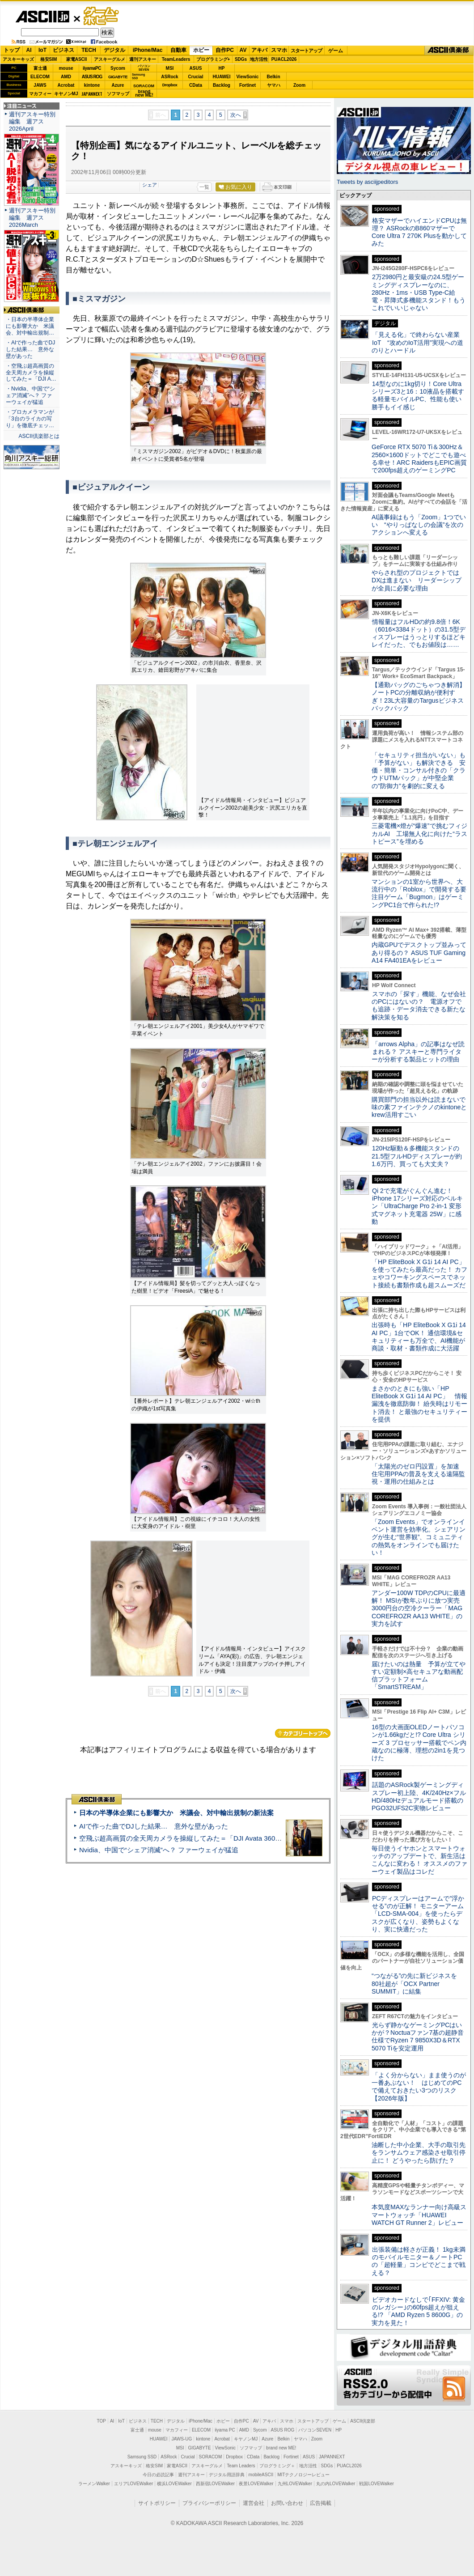 This screenshot has height=2576, width=474. I want to click on ・日本の半導体企業にも影響大か 米議会、対中輸出規制…, so click(30, 326).